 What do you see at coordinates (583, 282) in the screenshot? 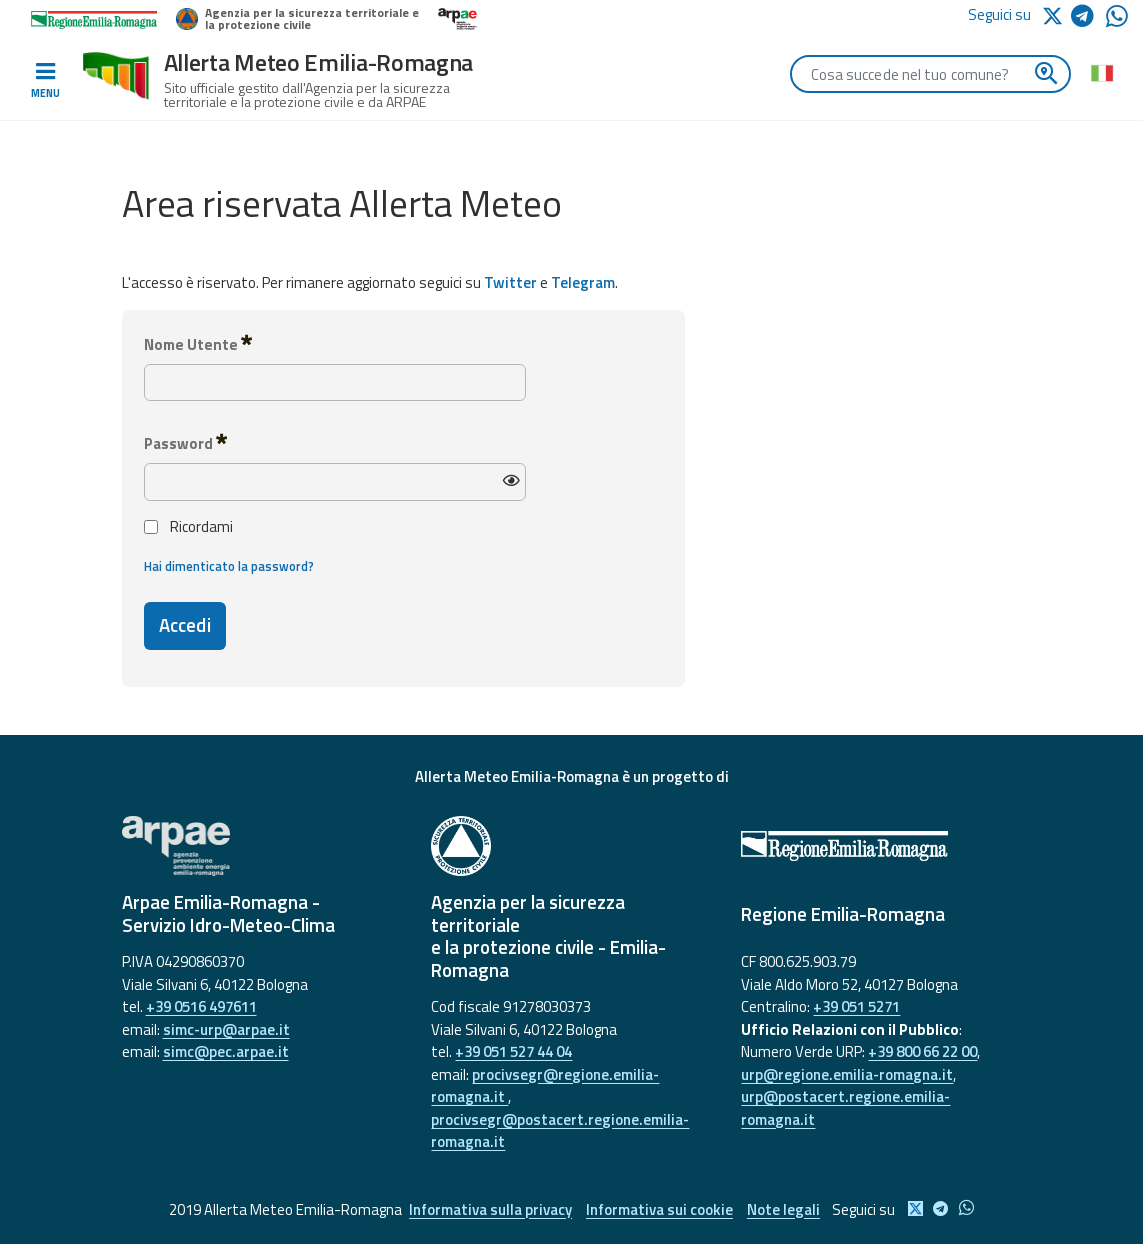
I see `Telegram` at bounding box center [583, 282].